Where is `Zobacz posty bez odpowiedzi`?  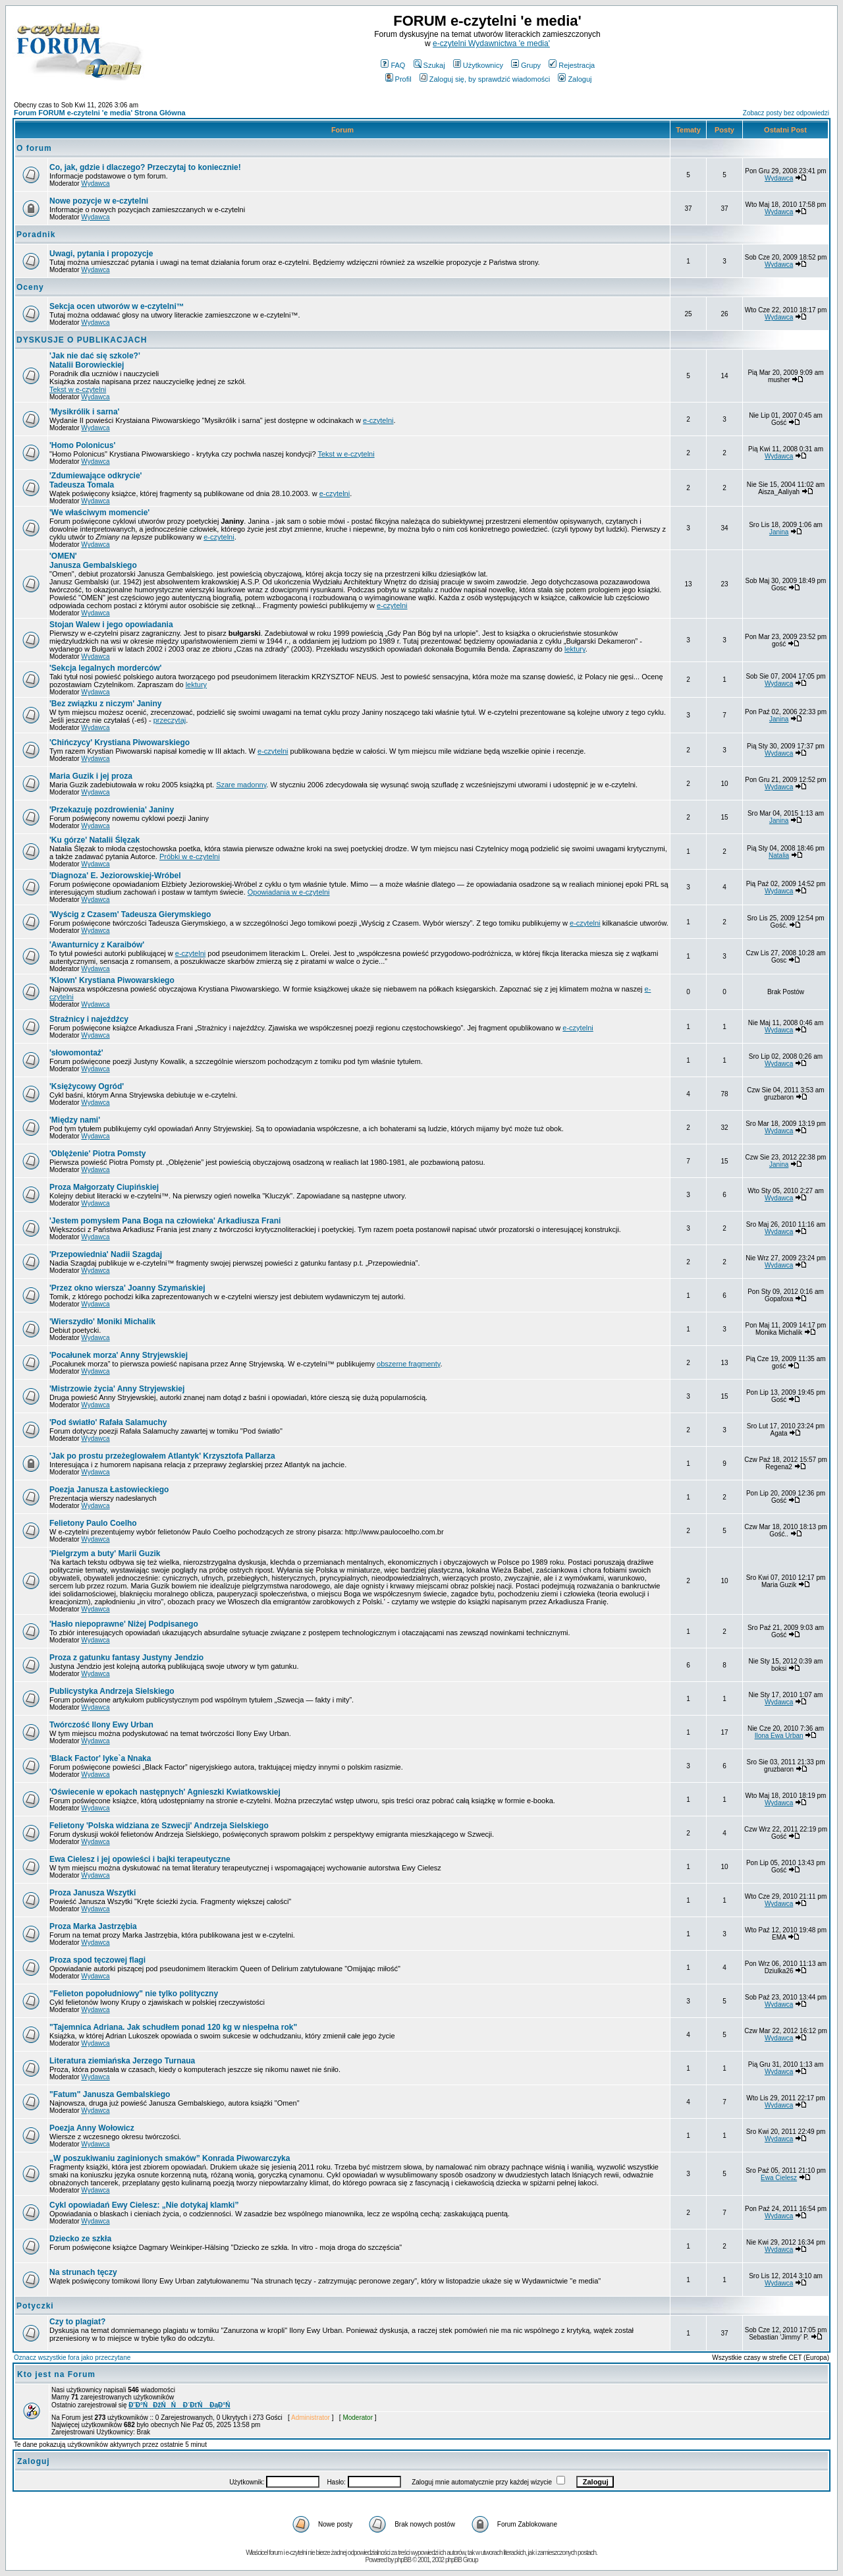
Zobacz posty bez odpowiedzi is located at coordinates (786, 113).